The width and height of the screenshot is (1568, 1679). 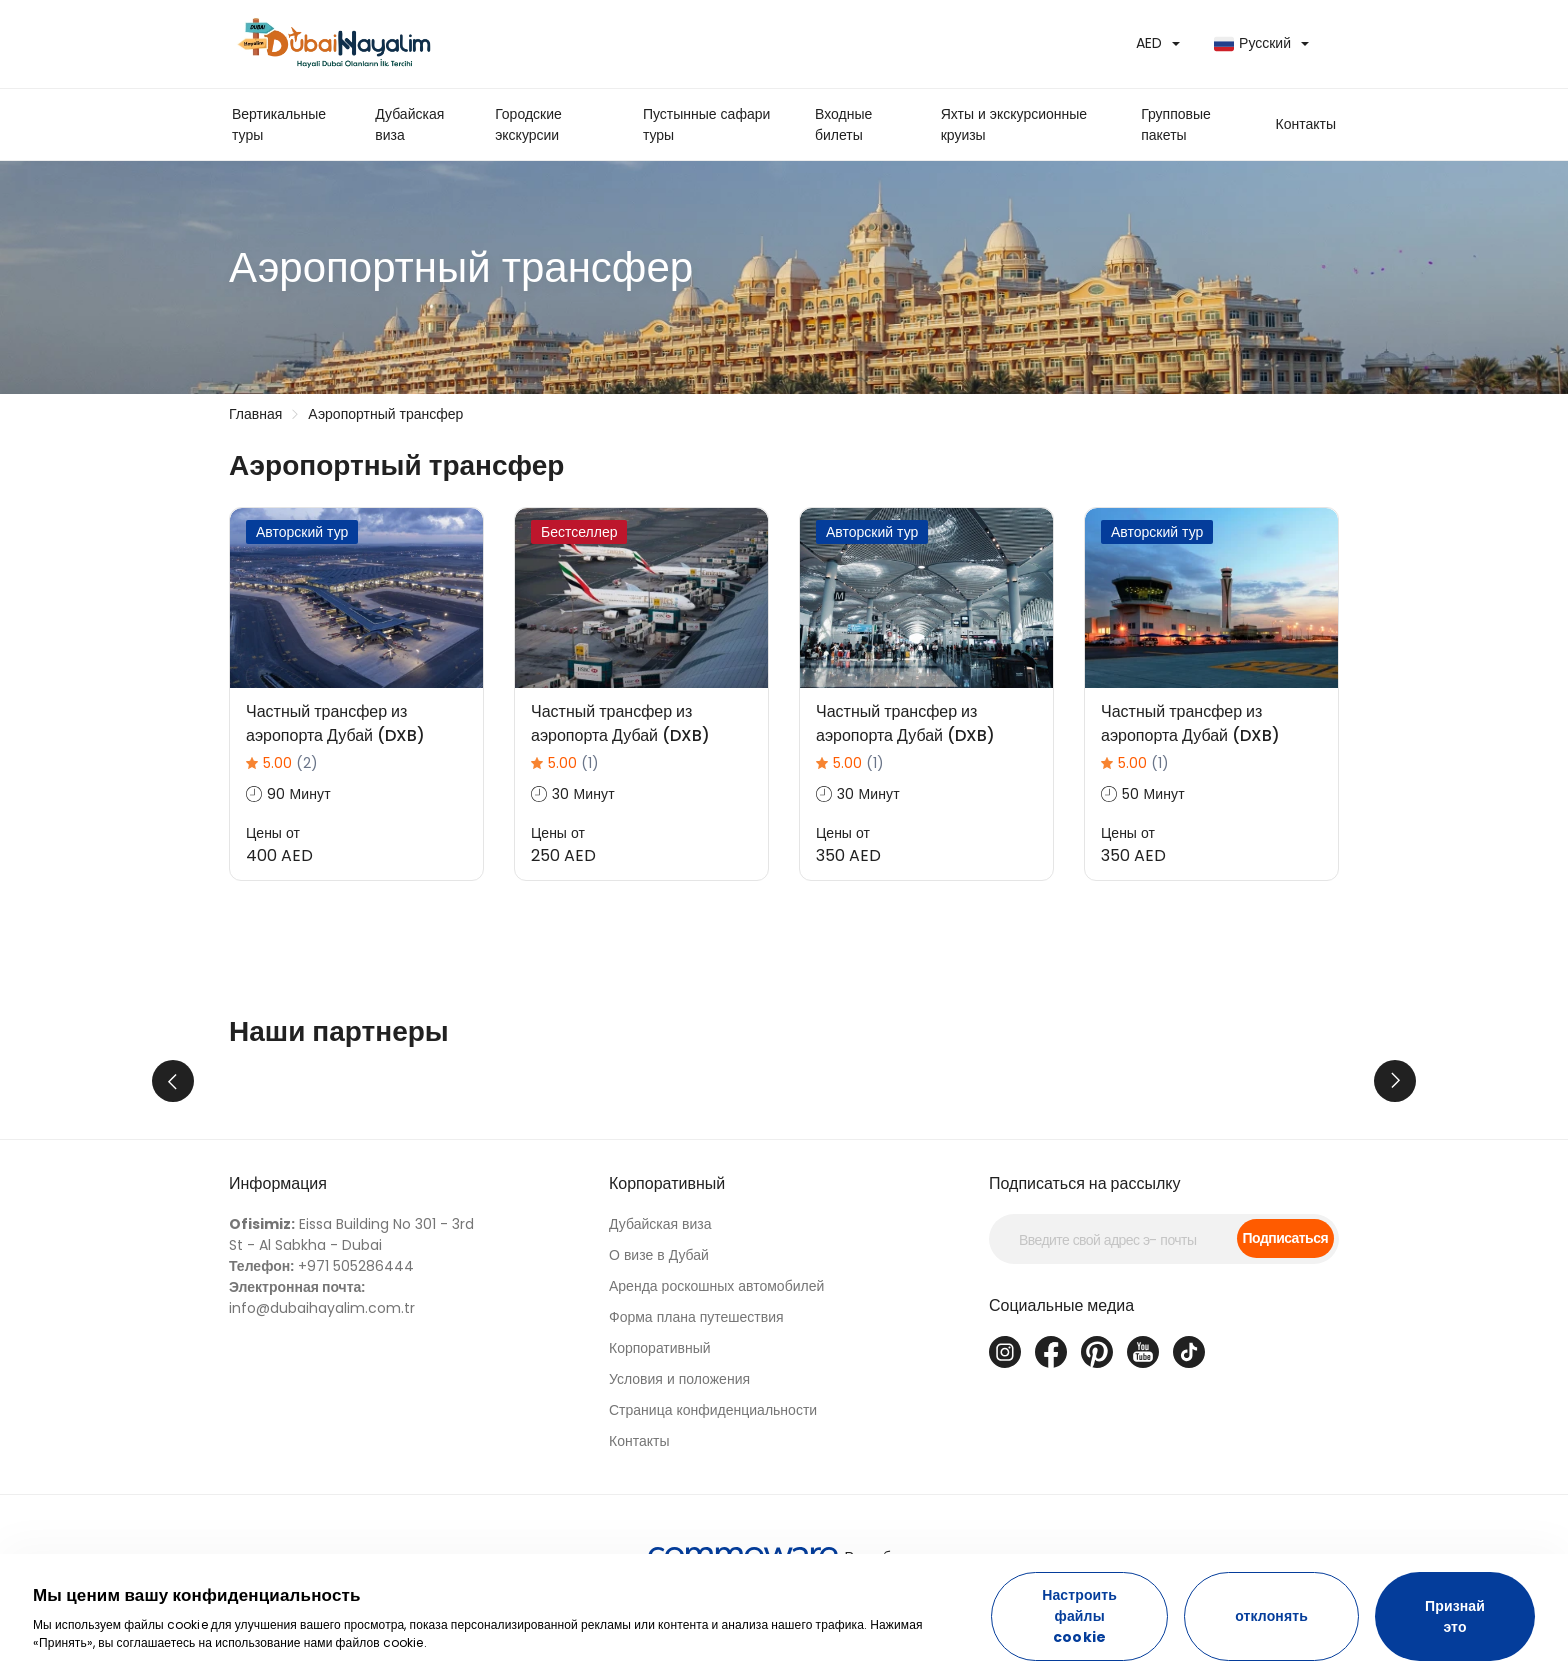 I want to click on Информация, so click(x=278, y=1272).